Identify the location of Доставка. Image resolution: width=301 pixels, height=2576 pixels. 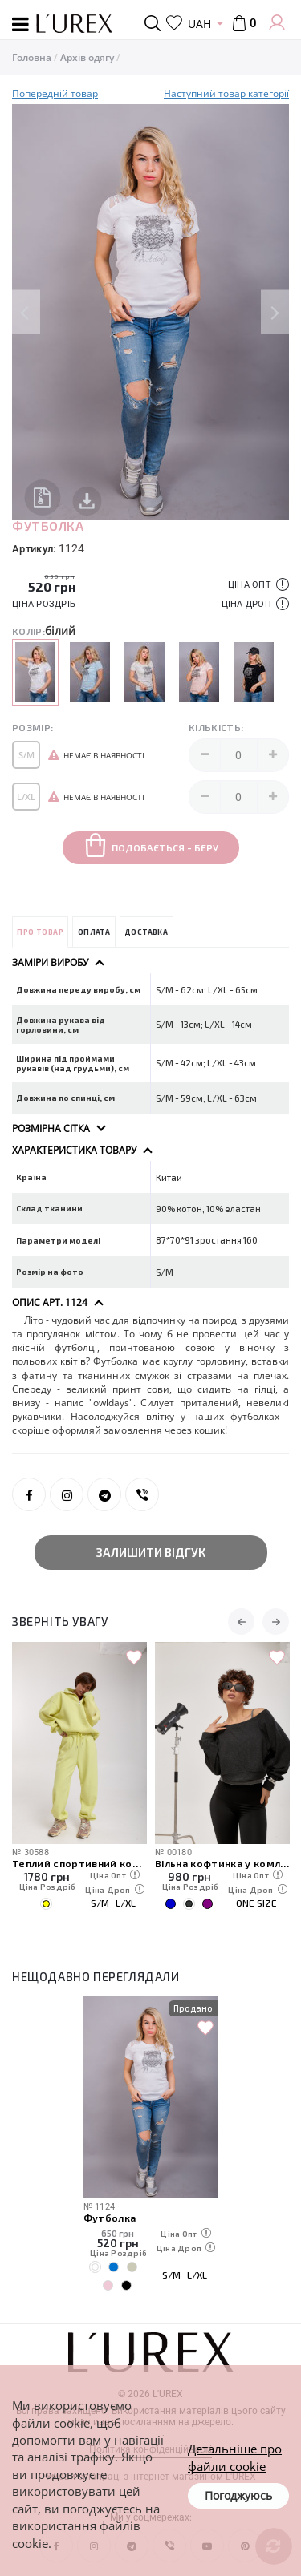
(146, 932).